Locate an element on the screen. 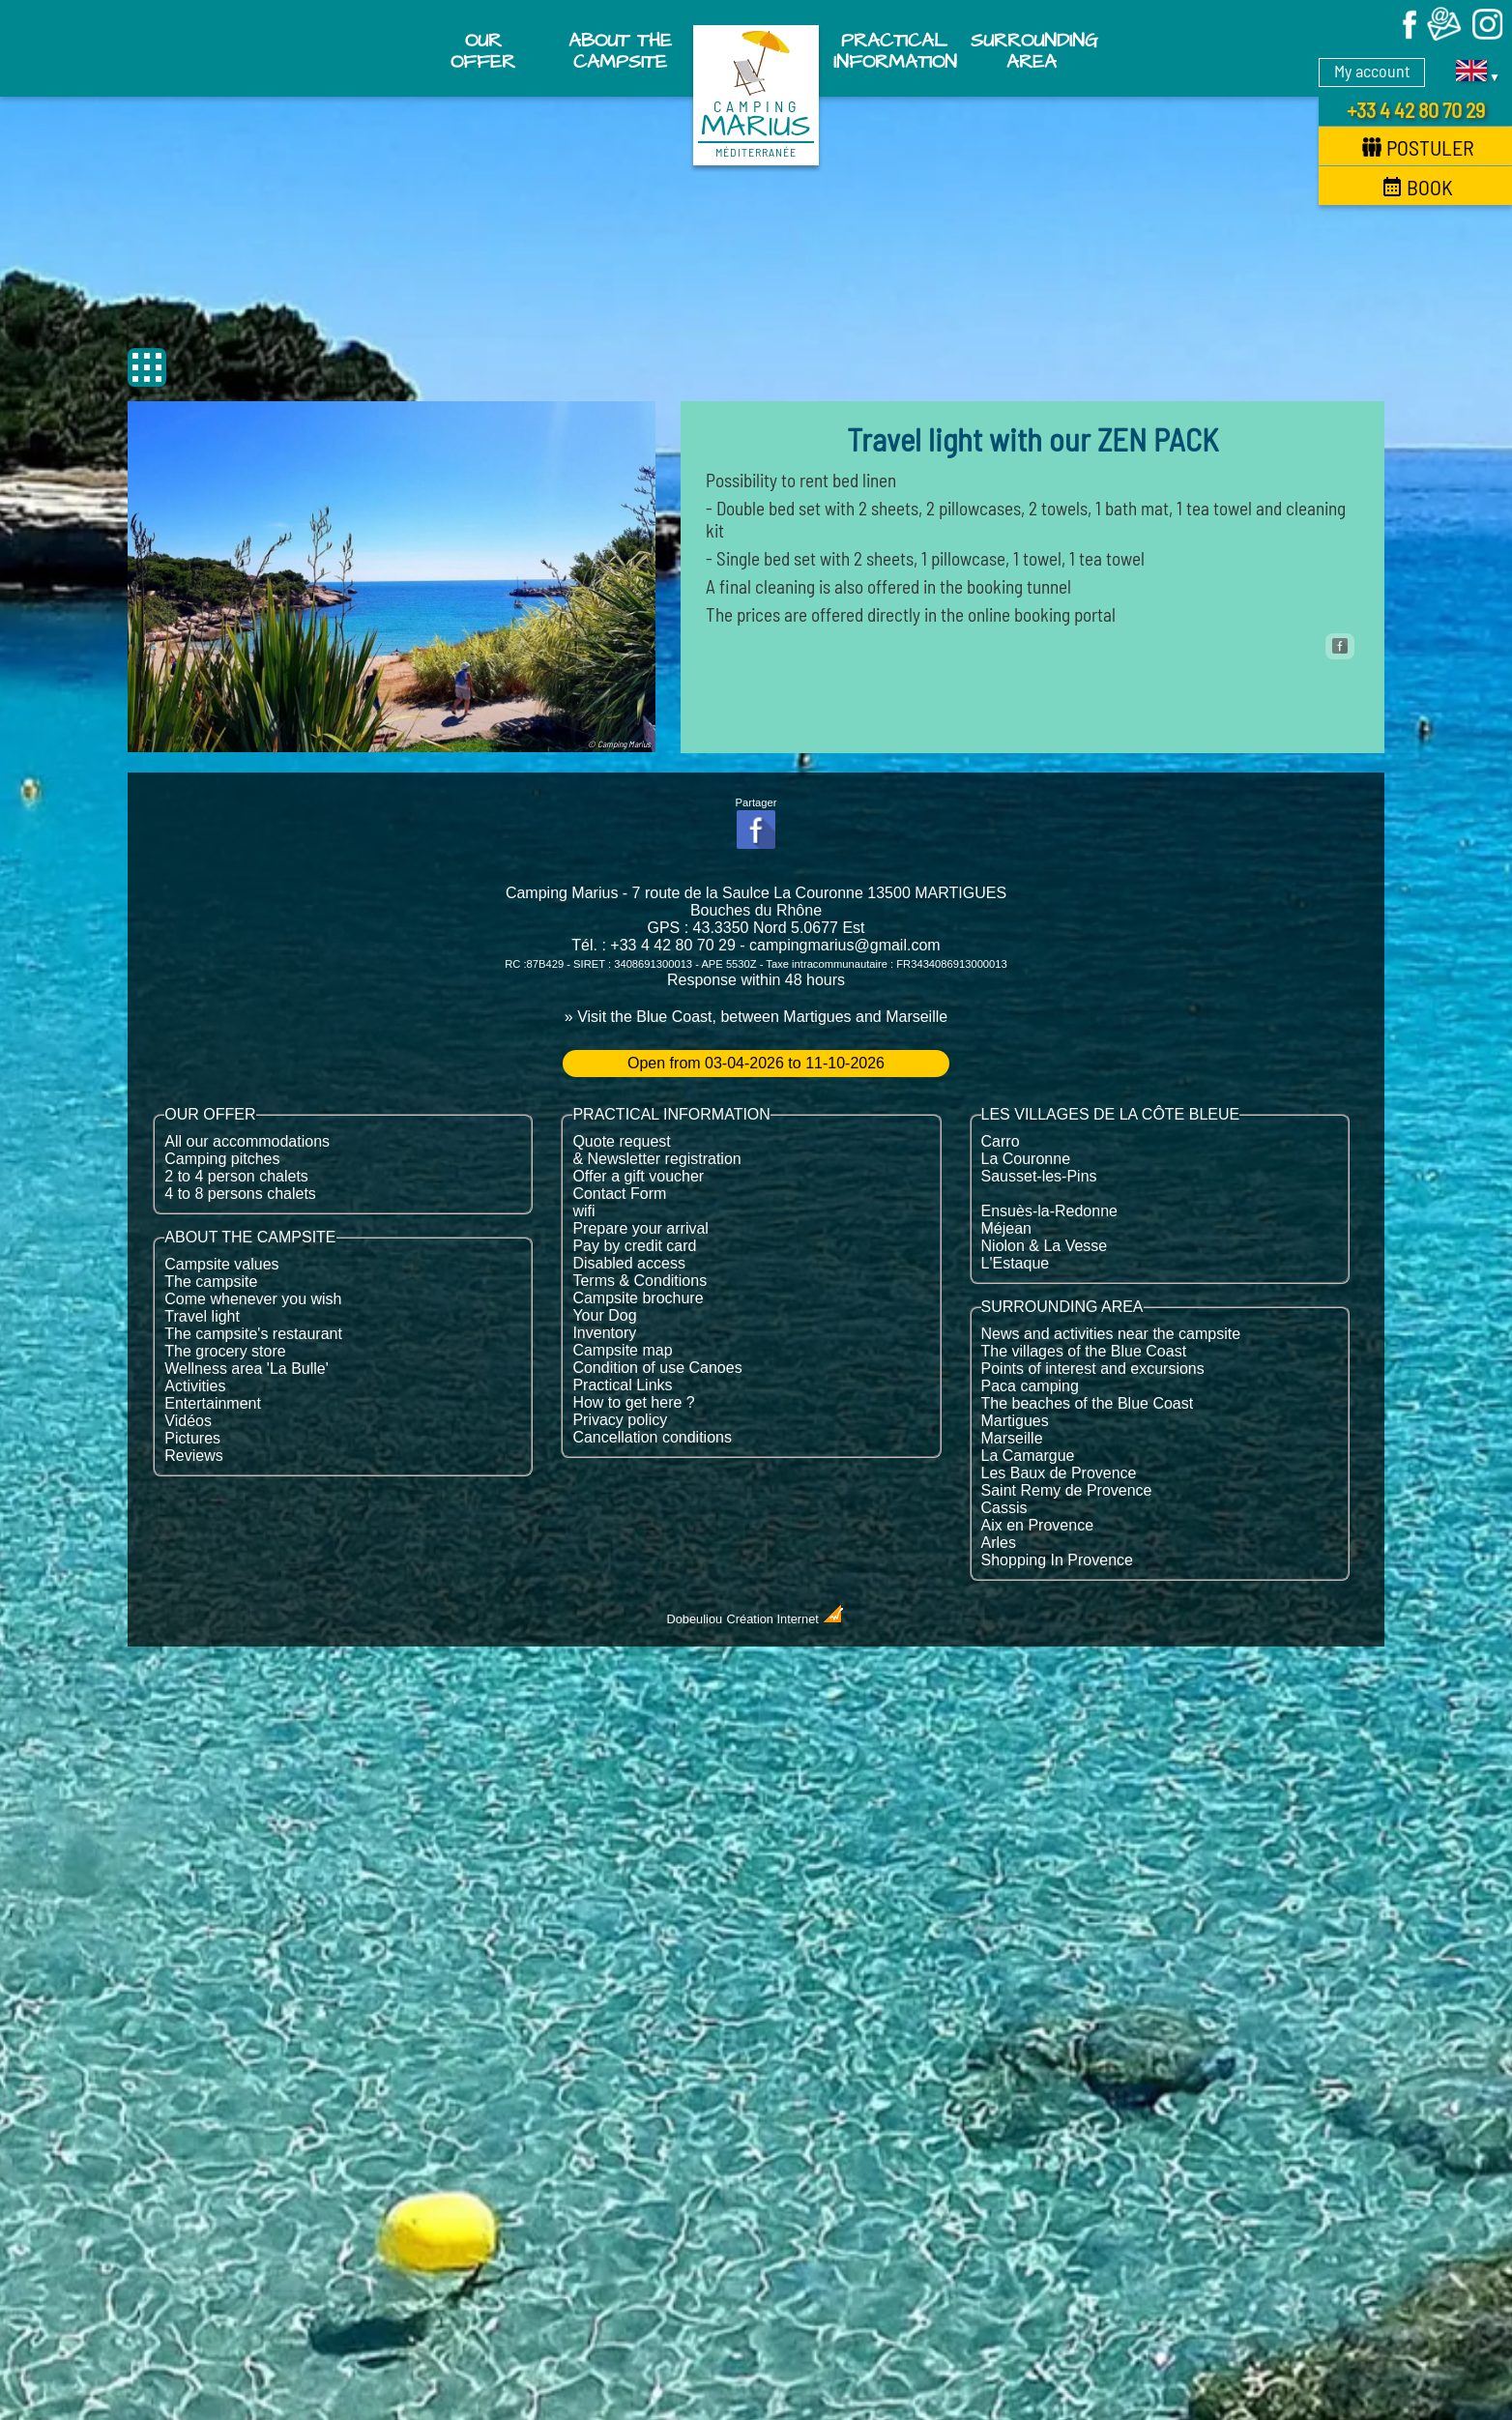 Image resolution: width=1512 pixels, height=2420 pixels. Inventory is located at coordinates (604, 1333).